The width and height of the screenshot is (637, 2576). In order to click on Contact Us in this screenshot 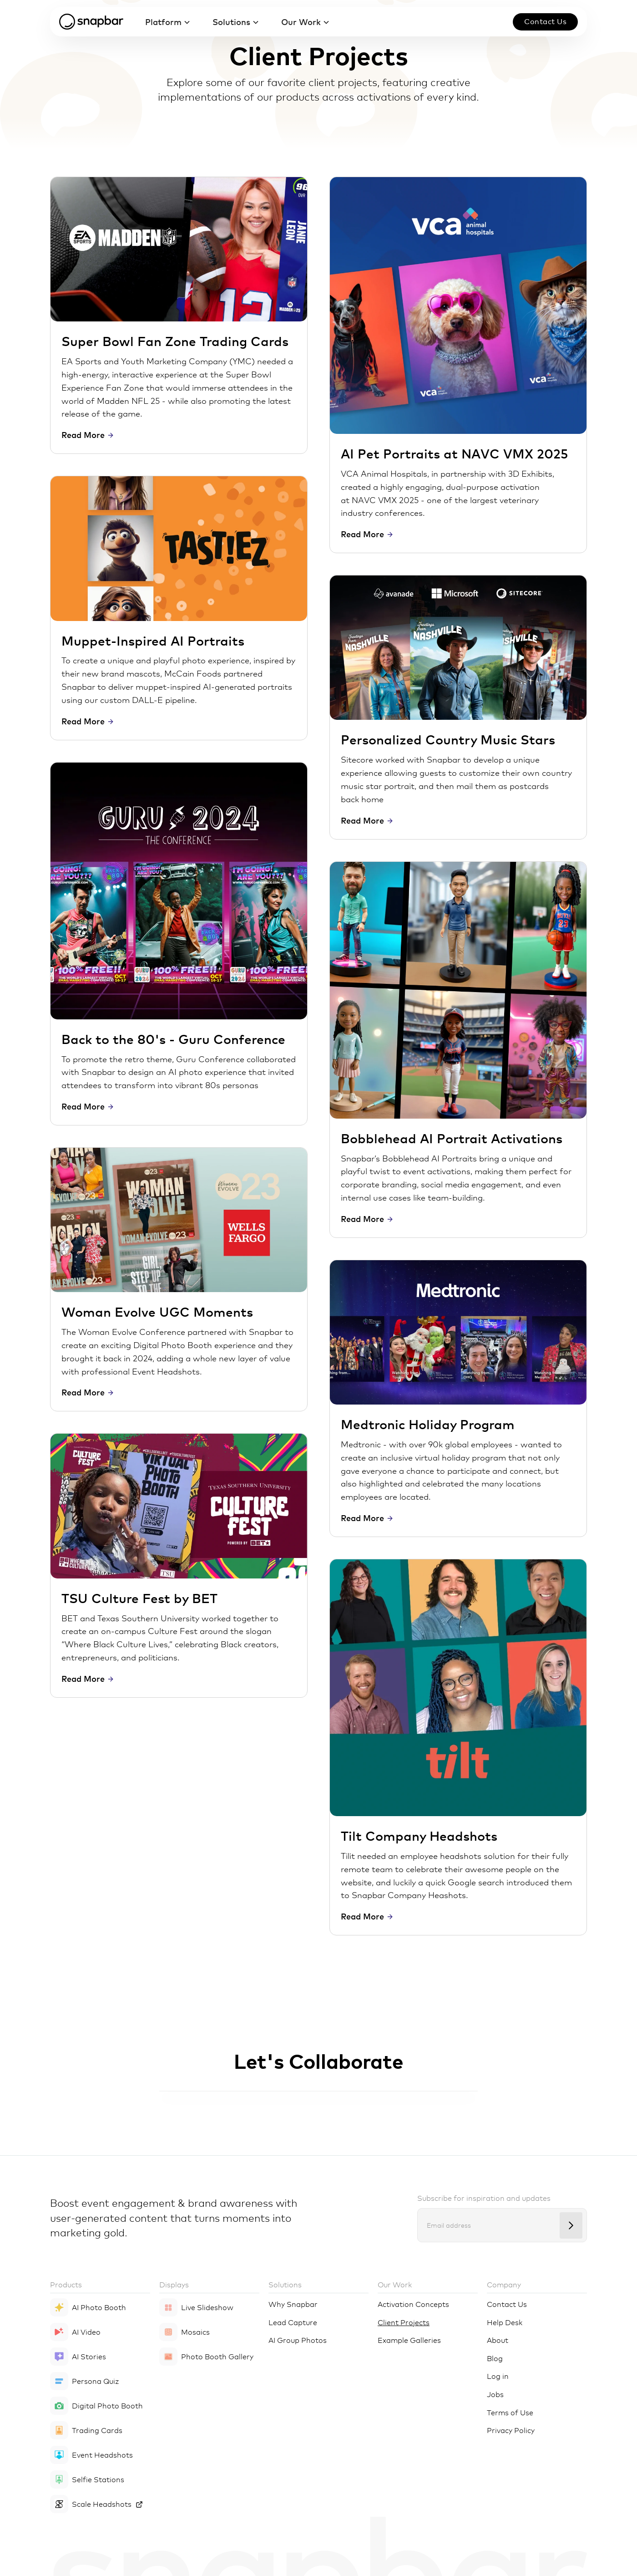, I will do `click(507, 2304)`.